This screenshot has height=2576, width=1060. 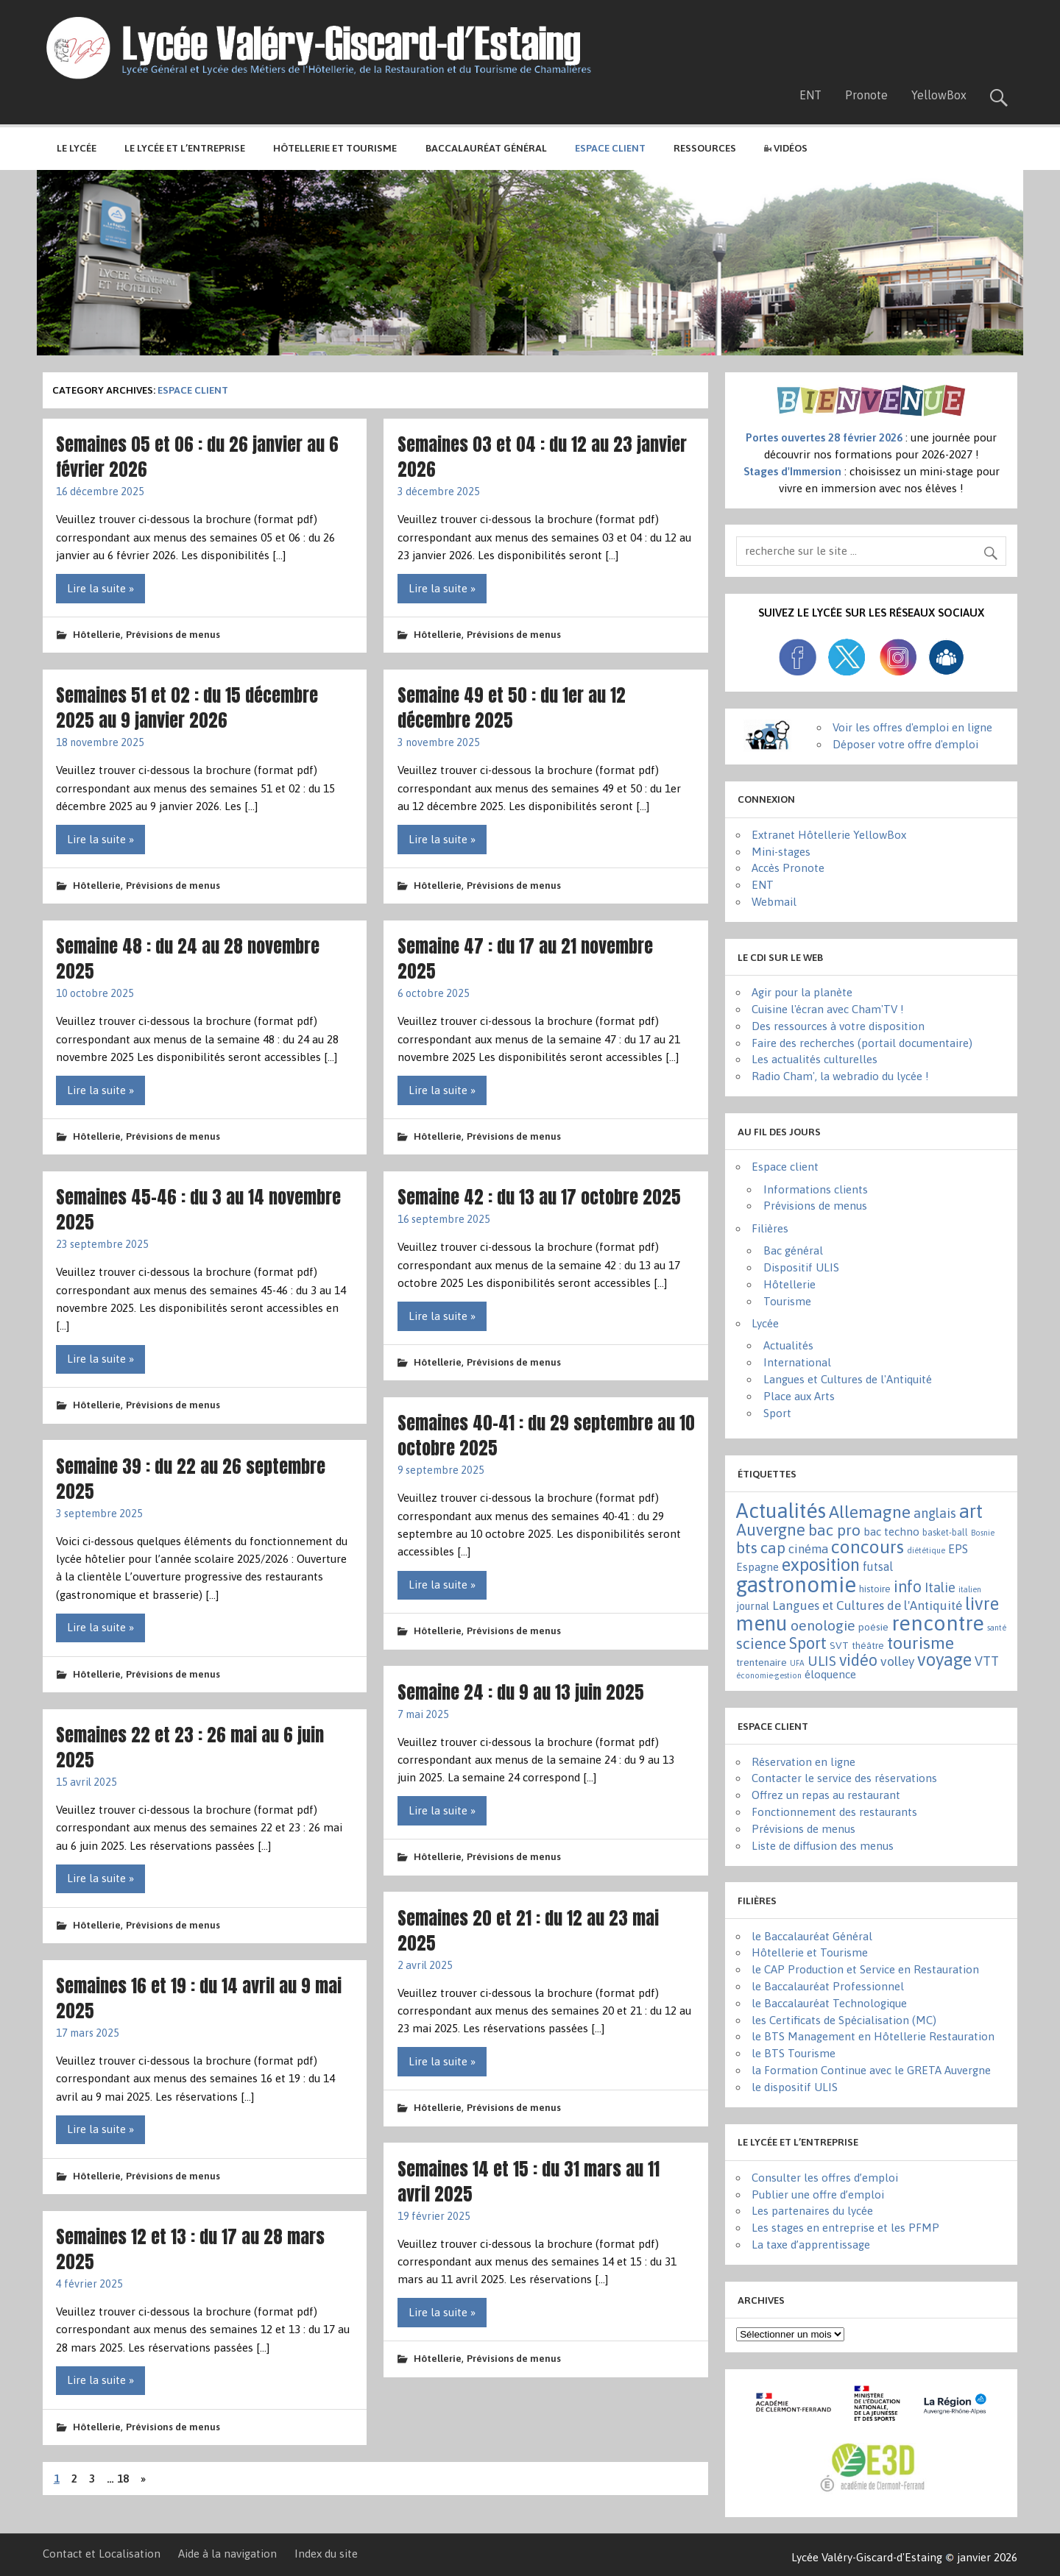 I want to click on Semaines 16 et 19 : du 14 avril au 9 mai 2025, so click(x=199, y=1998).